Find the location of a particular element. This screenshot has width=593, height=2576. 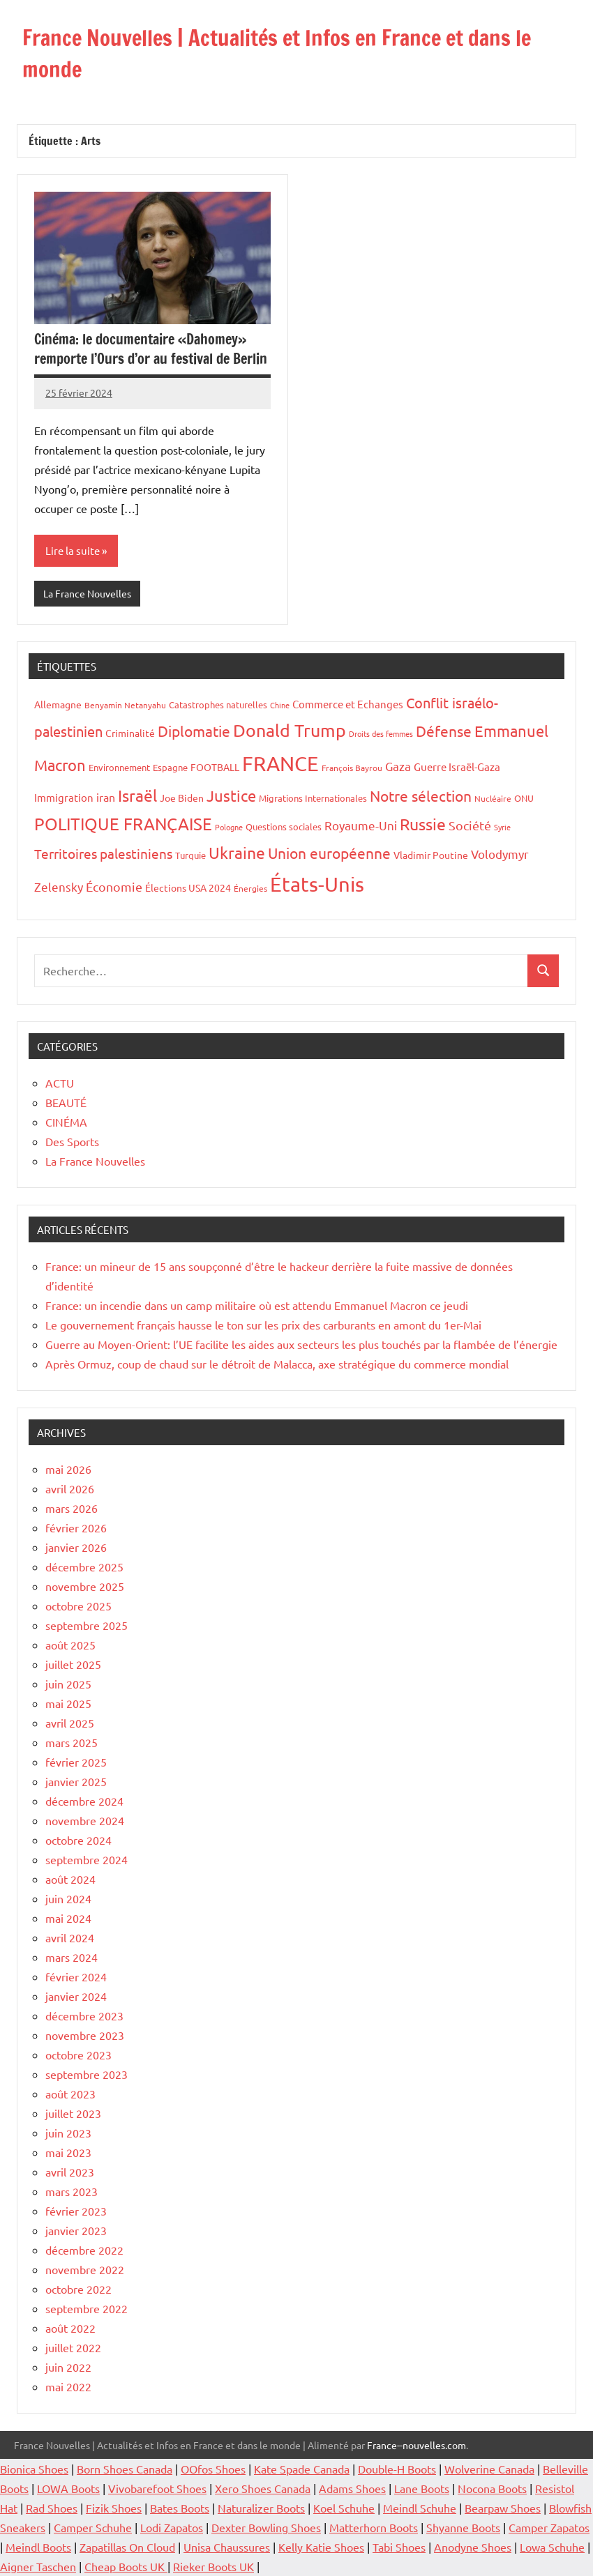

Donald Trump [Donald Trump (100 éléments)] is located at coordinates (289, 730).